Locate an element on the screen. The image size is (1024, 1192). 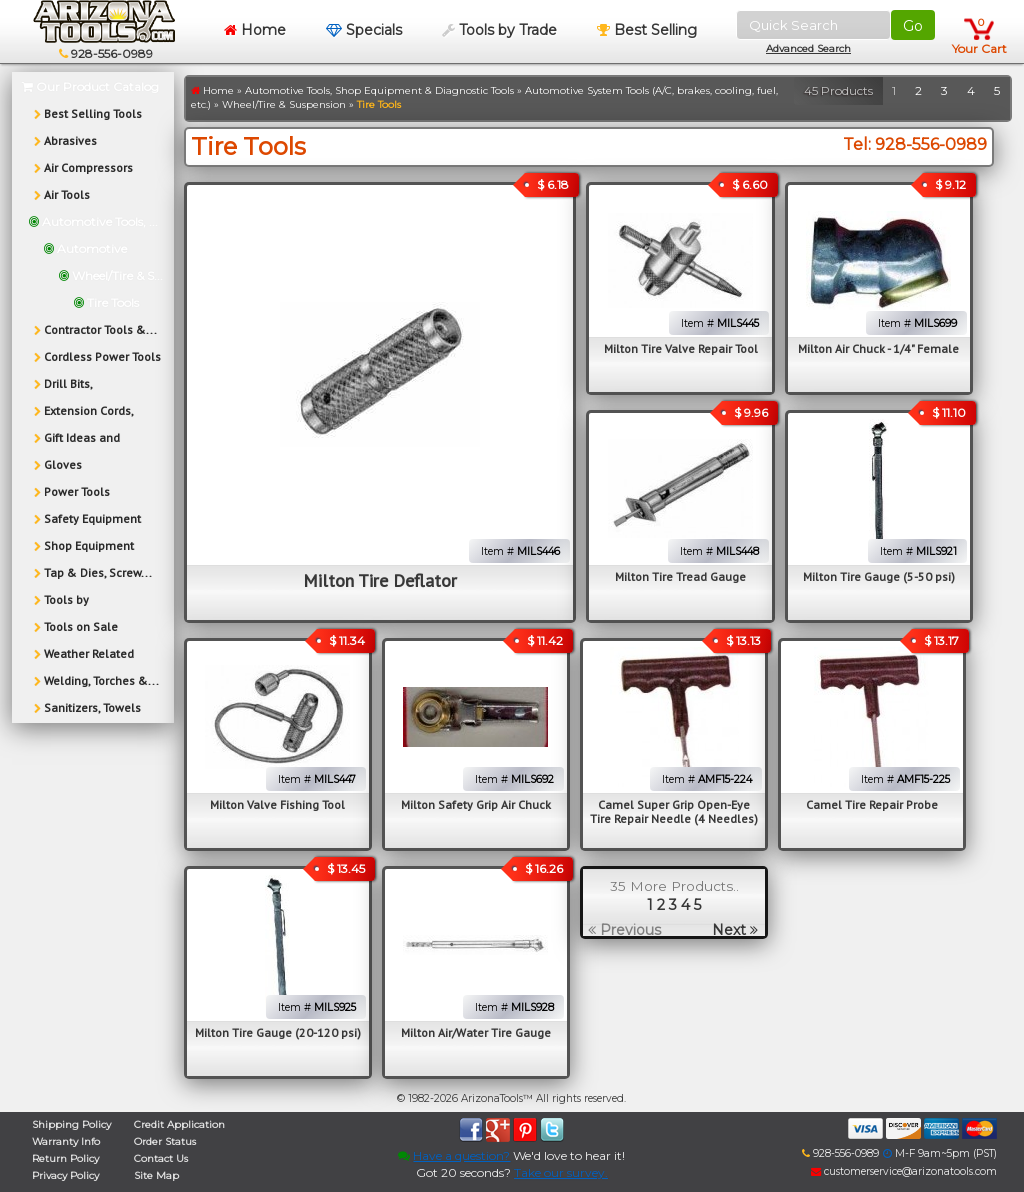
Camel Super Grip Open-Eye Tire Repair Needle (4 Needles) is located at coordinates (674, 811).